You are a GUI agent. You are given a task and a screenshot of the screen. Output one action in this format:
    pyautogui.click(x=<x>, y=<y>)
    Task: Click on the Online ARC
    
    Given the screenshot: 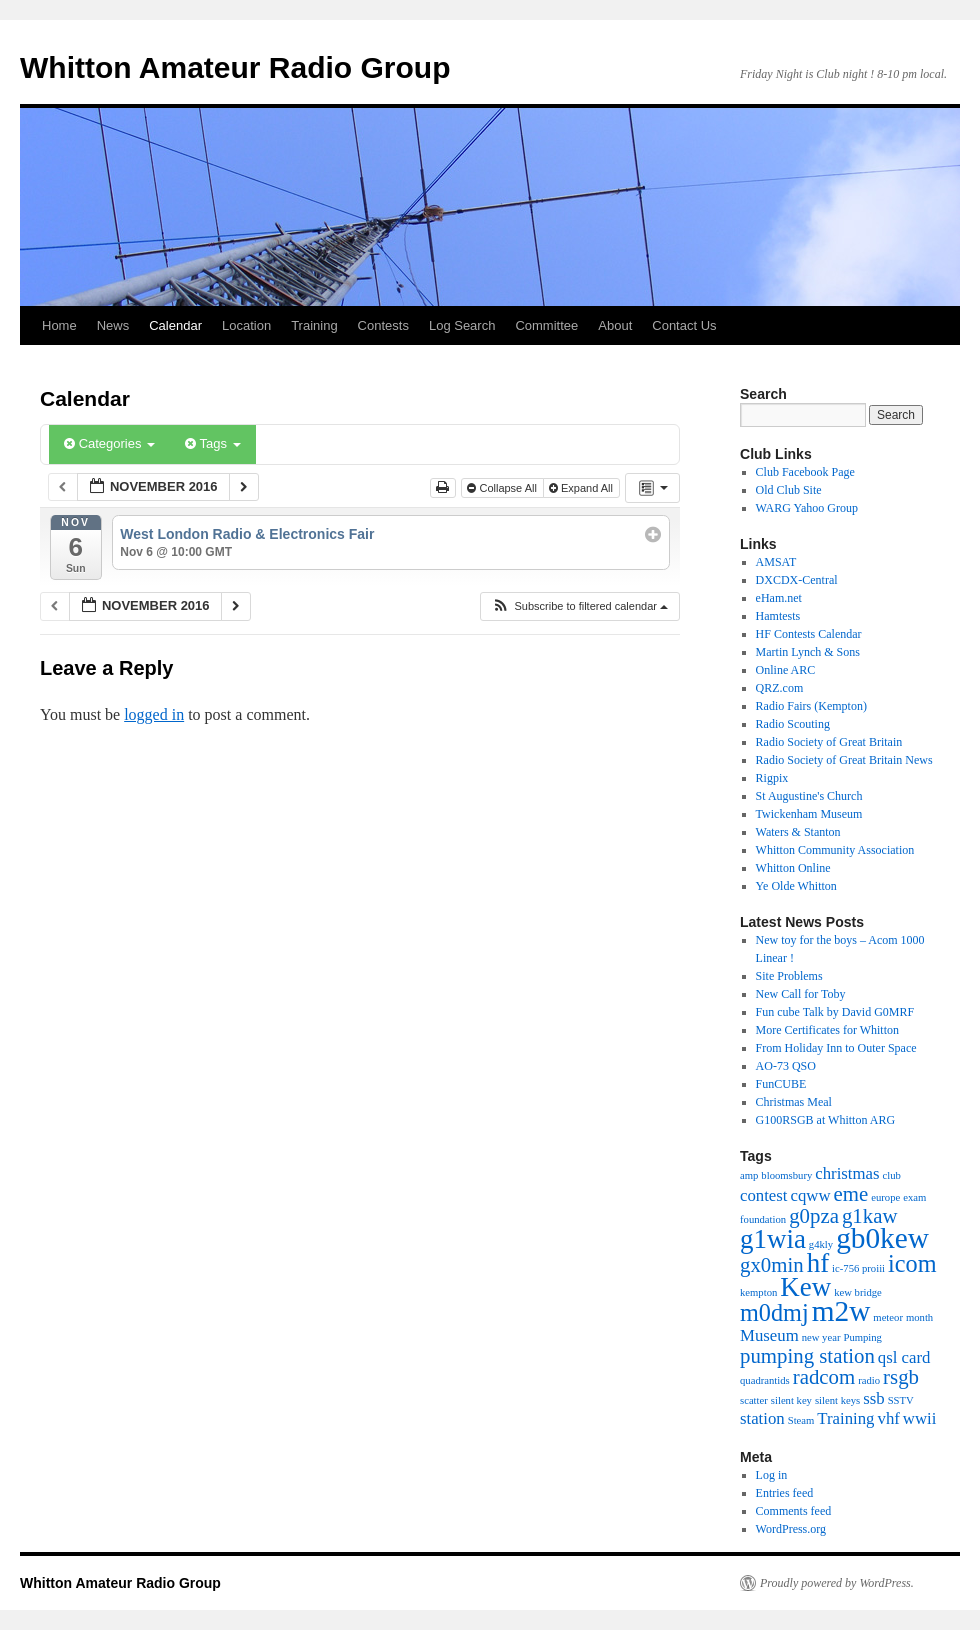 What is the action you would take?
    pyautogui.click(x=786, y=670)
    